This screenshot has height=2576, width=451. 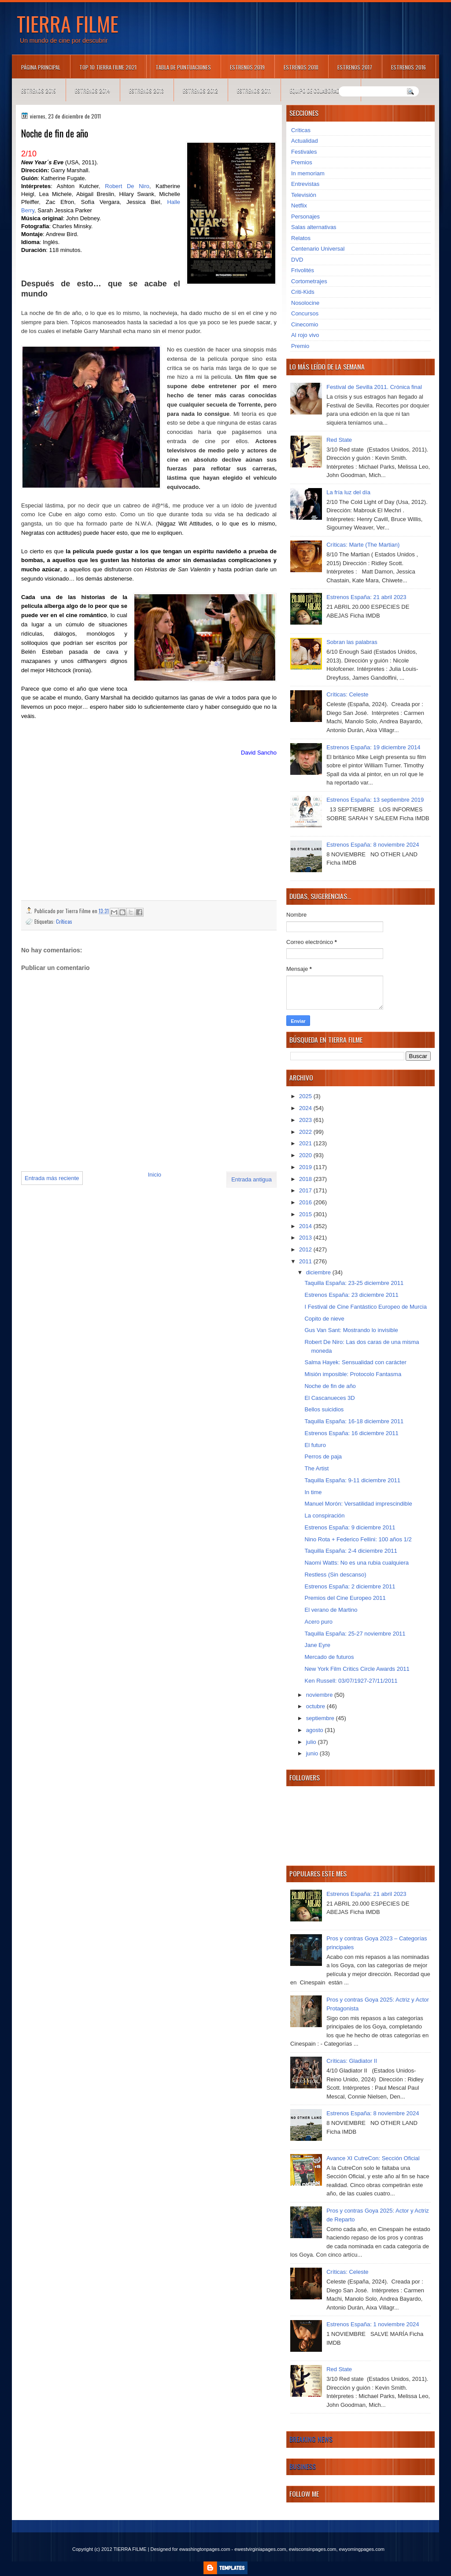 I want to click on Copito de nieve, so click(x=324, y=1318).